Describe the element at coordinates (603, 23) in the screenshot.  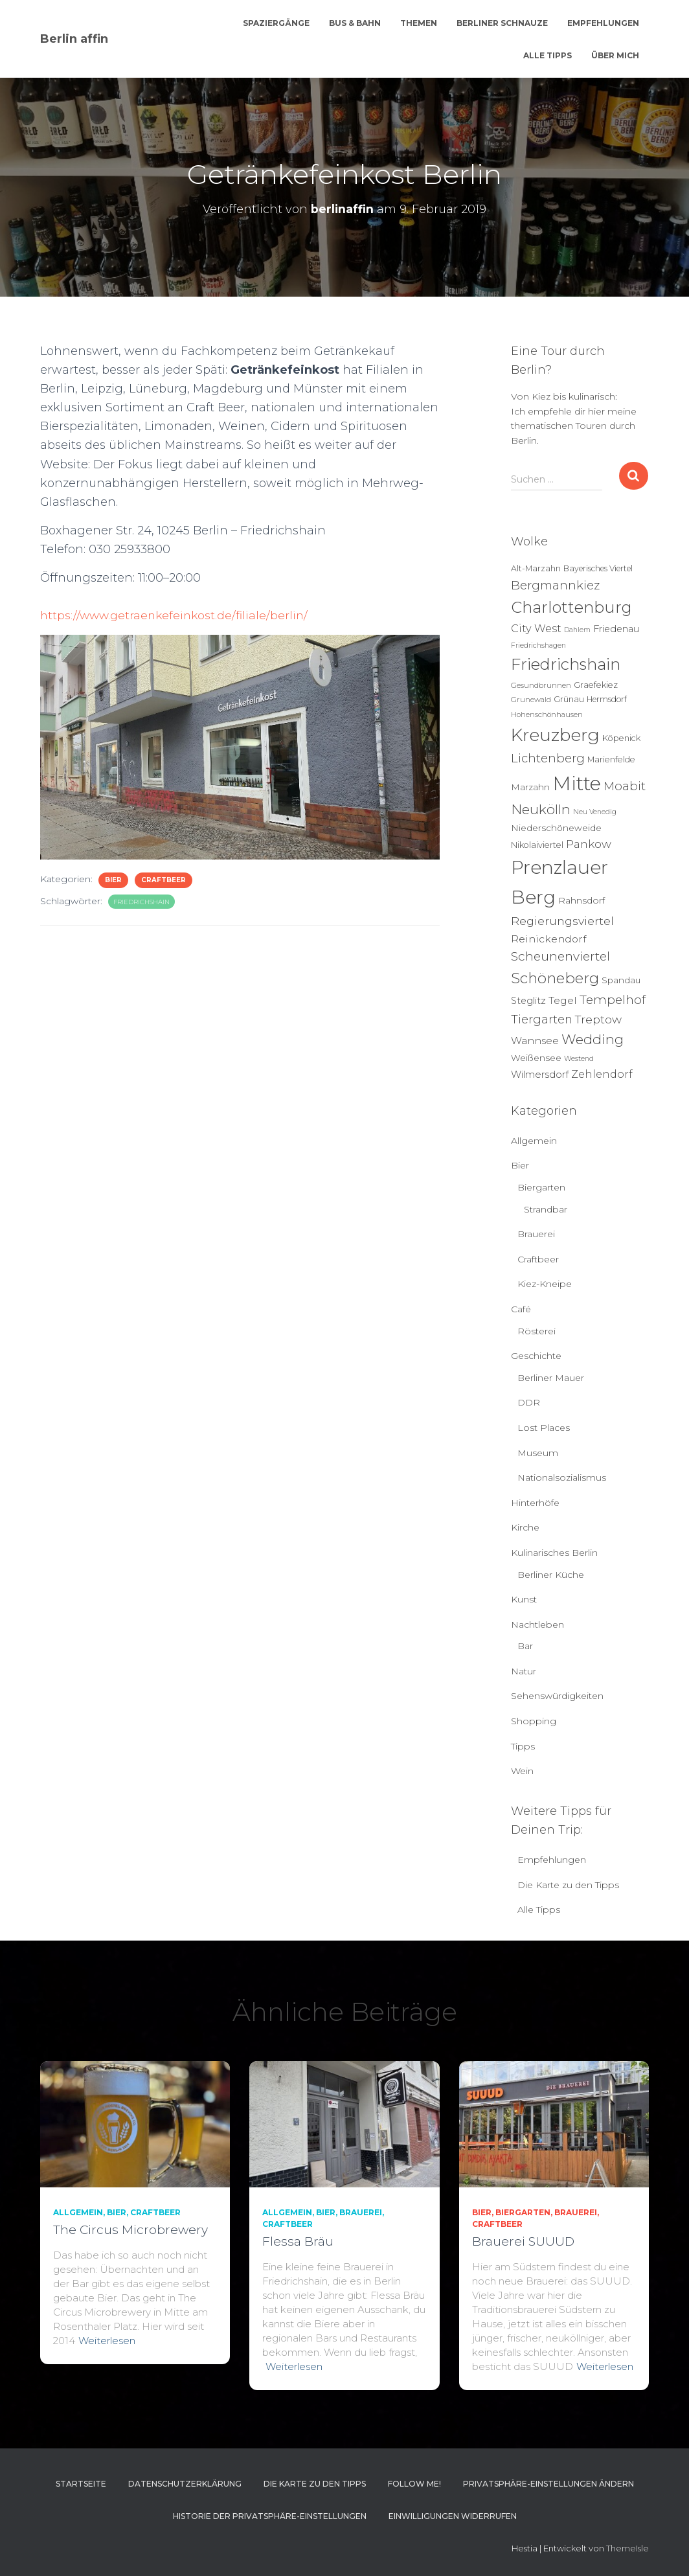
I see `Empfehlungen` at that location.